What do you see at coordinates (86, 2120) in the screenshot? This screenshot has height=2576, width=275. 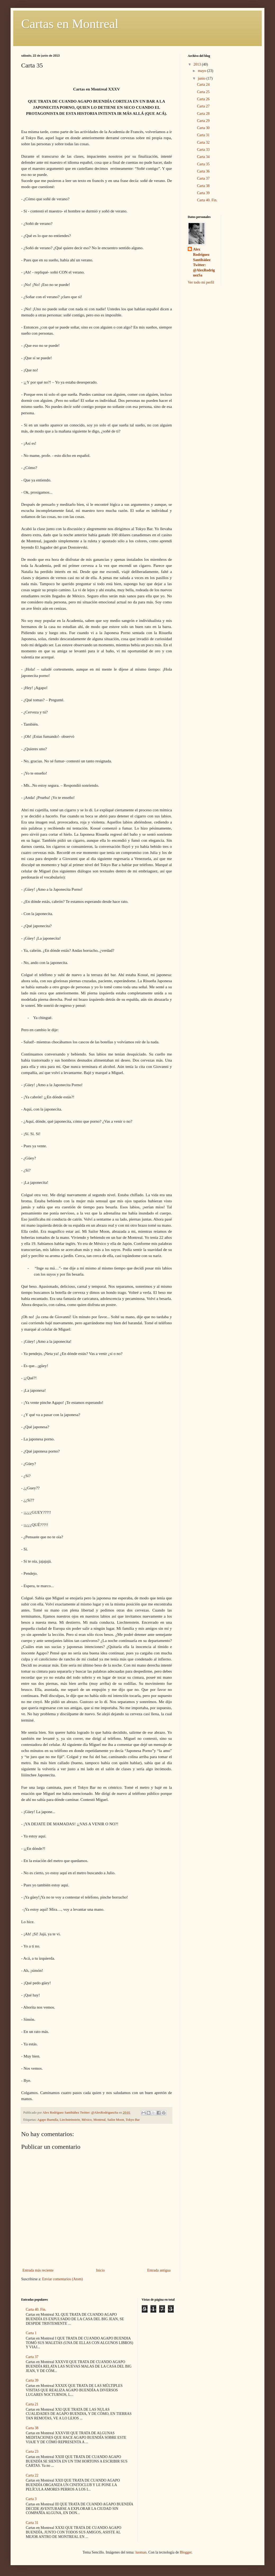 I see `México` at bounding box center [86, 2120].